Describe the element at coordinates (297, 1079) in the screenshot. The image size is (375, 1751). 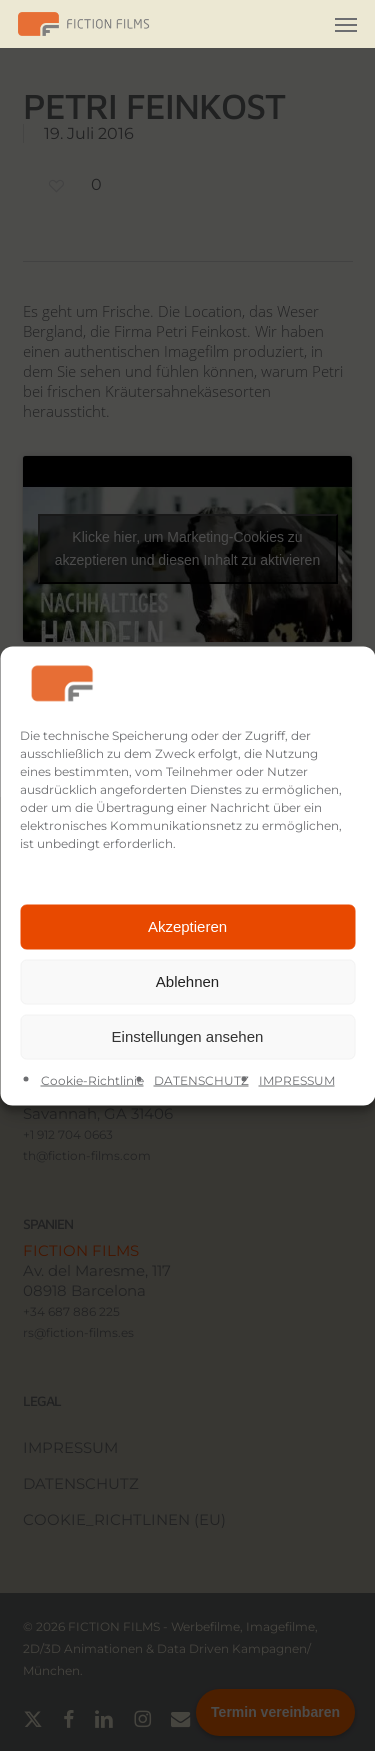
I see `IMPRESSUM` at that location.